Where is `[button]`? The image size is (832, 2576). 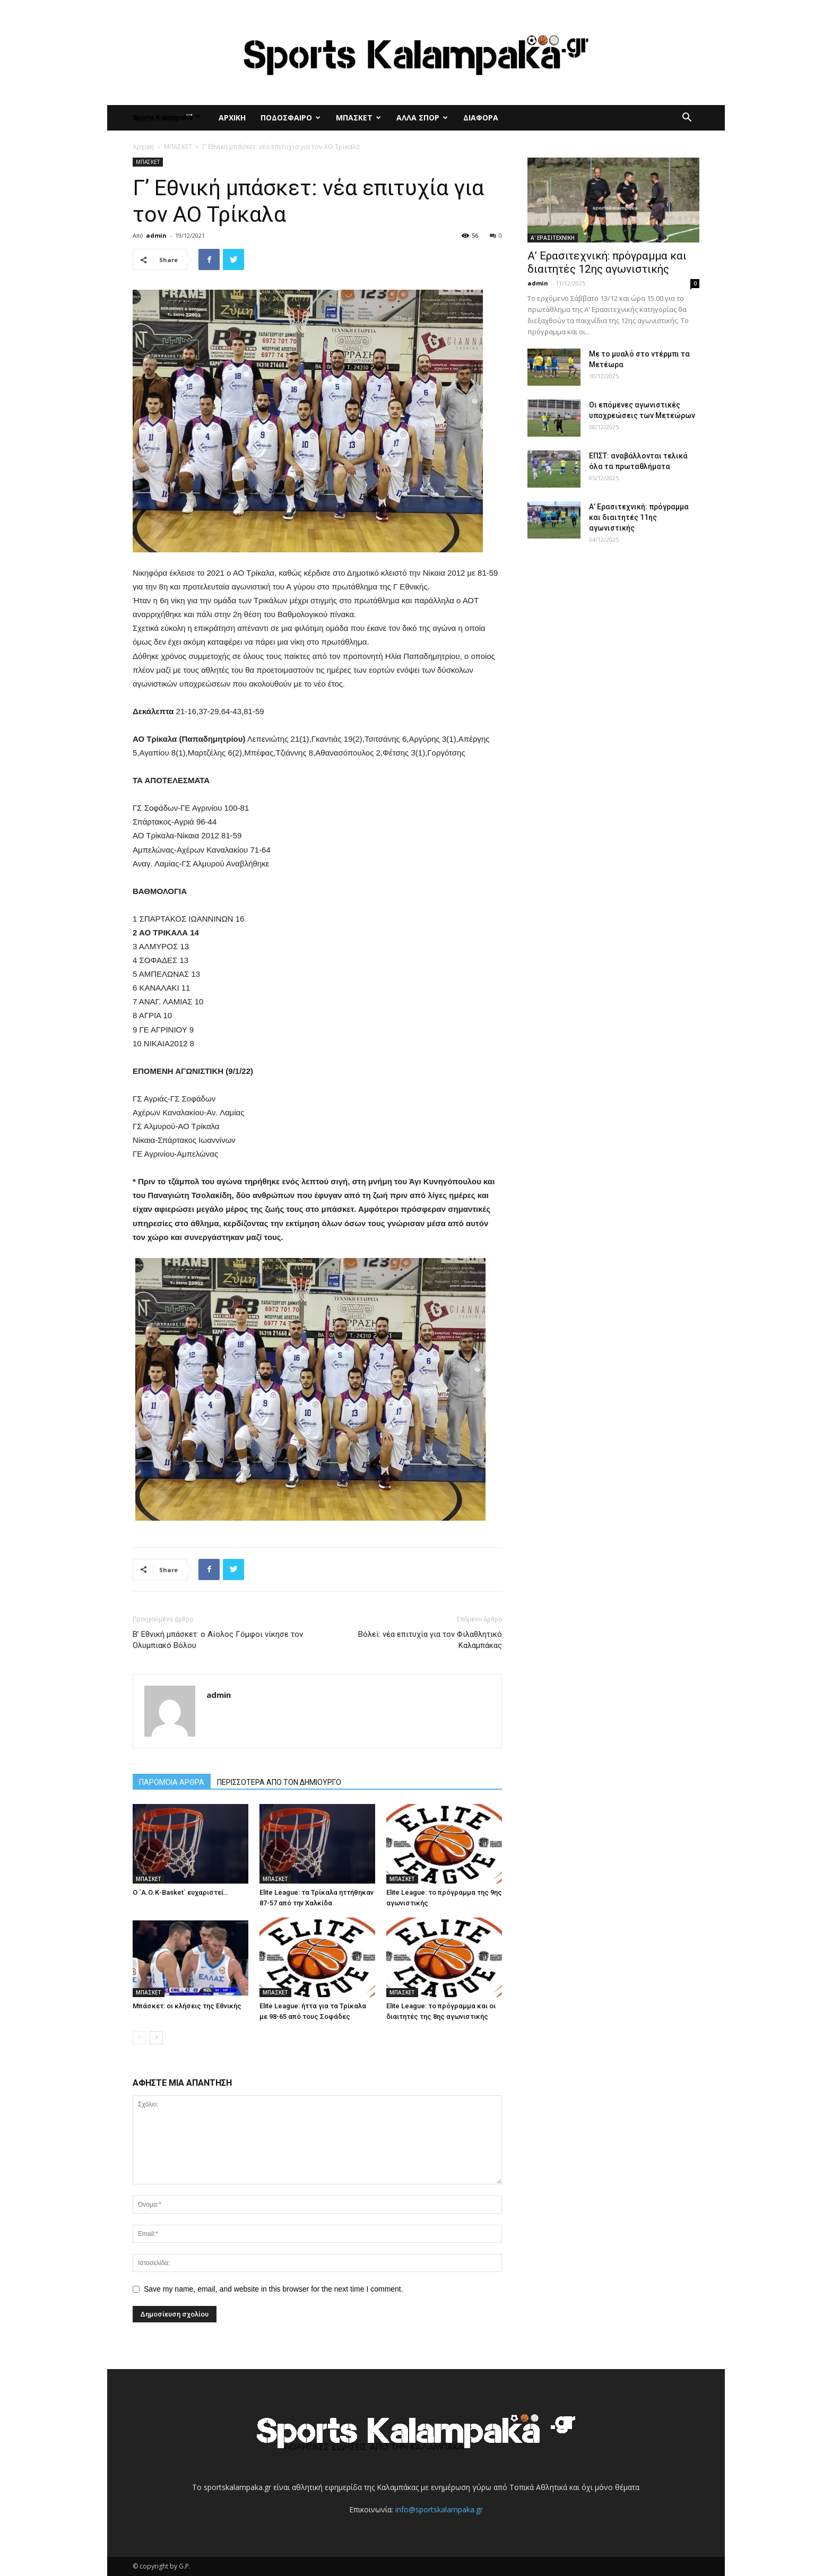
[button] is located at coordinates (686, 119).